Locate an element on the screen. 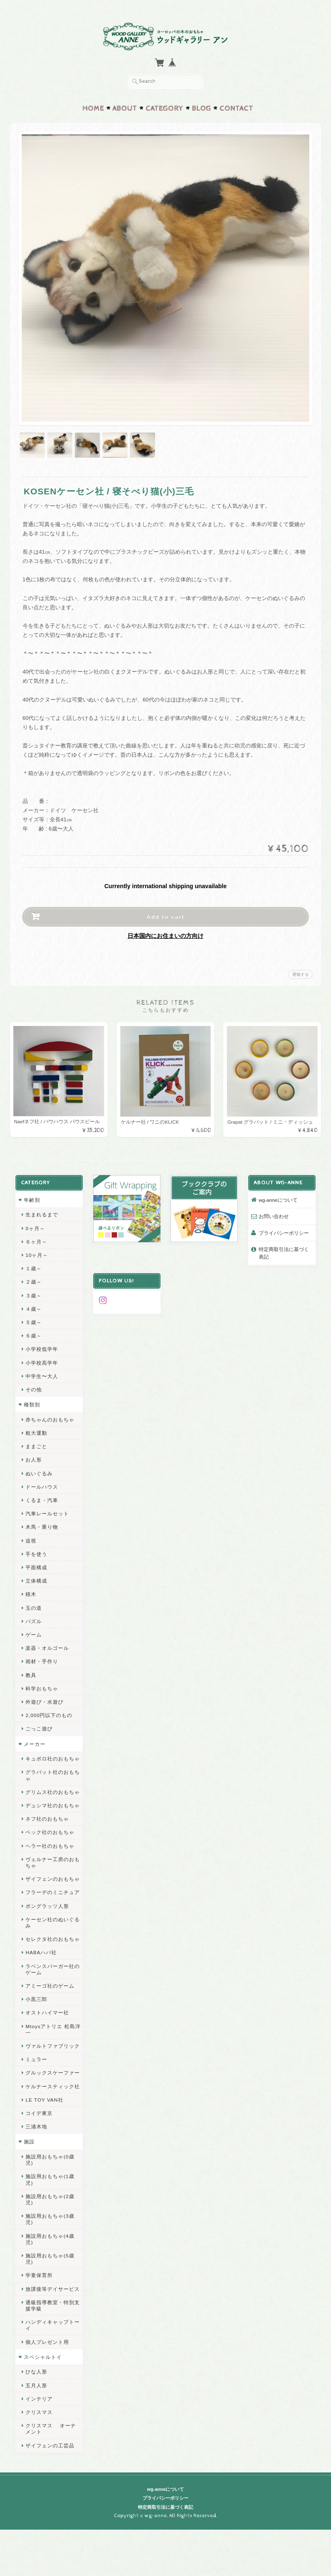  三浦木地 is located at coordinates (36, 2124).